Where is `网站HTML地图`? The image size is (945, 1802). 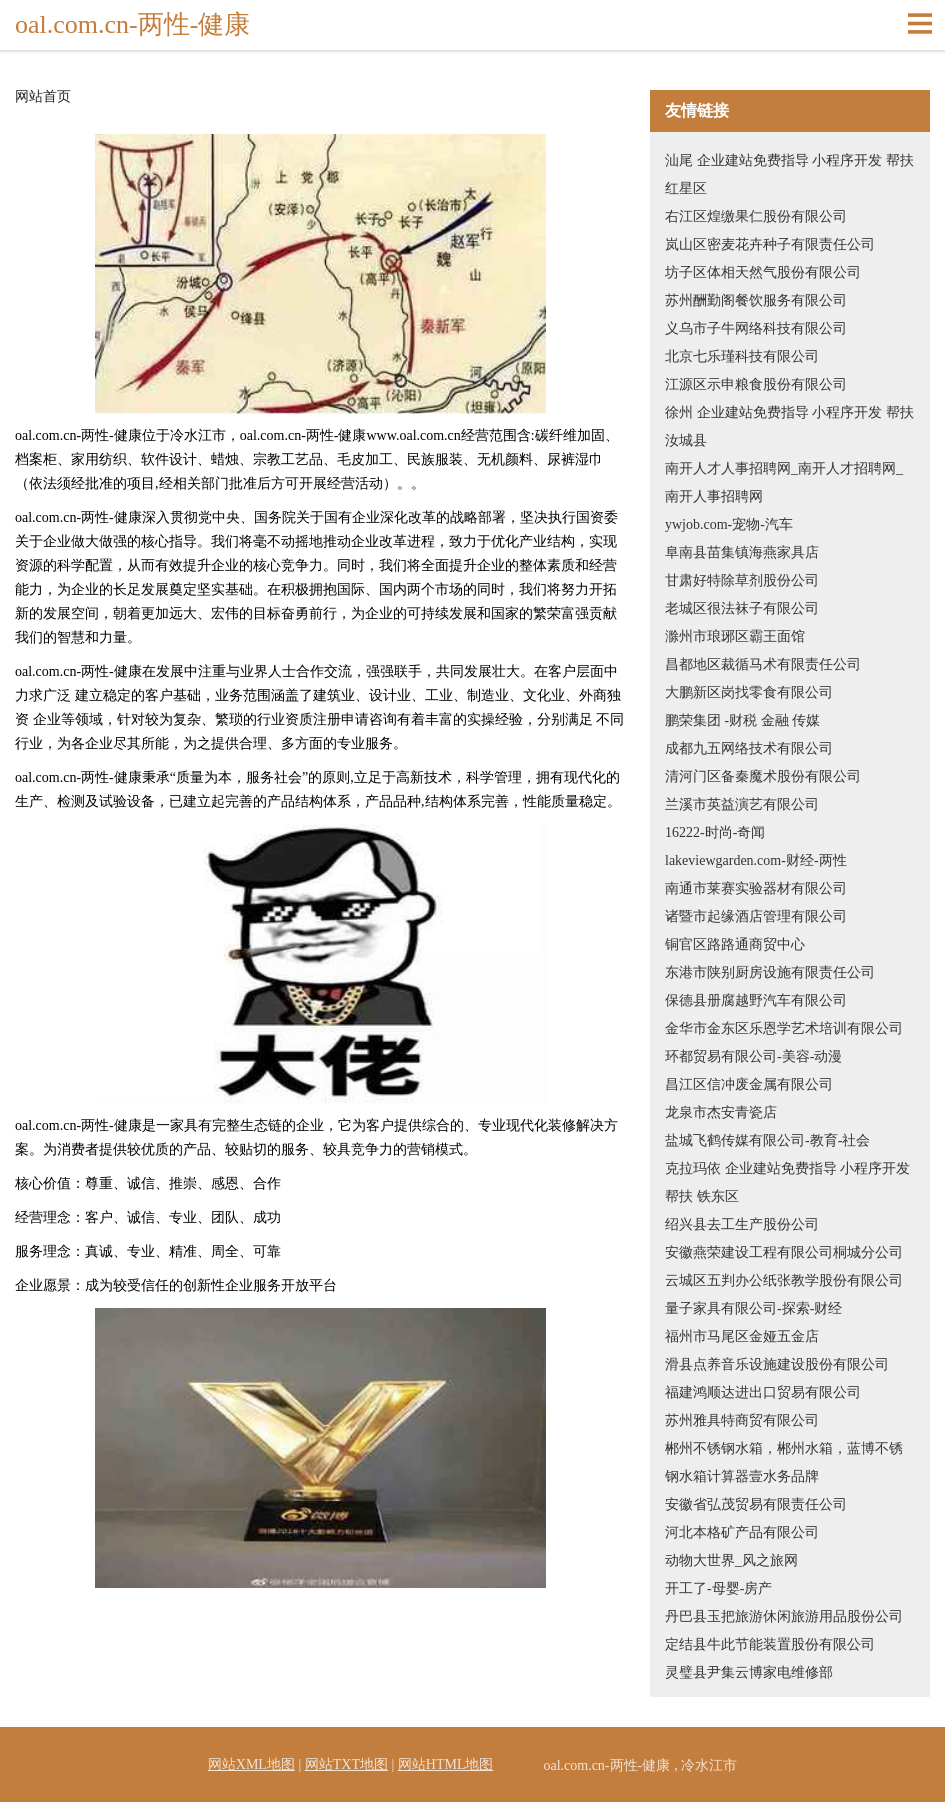 网站HTML地图 is located at coordinates (446, 1764).